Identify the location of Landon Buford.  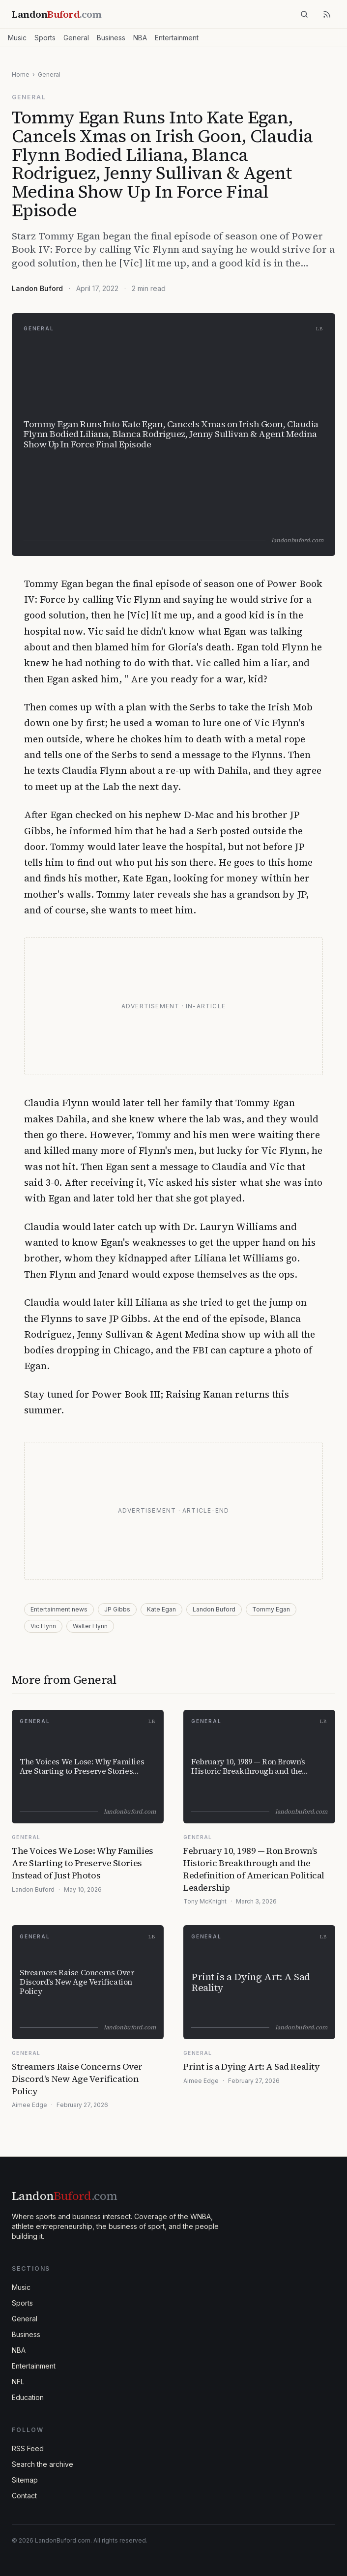
(37, 288).